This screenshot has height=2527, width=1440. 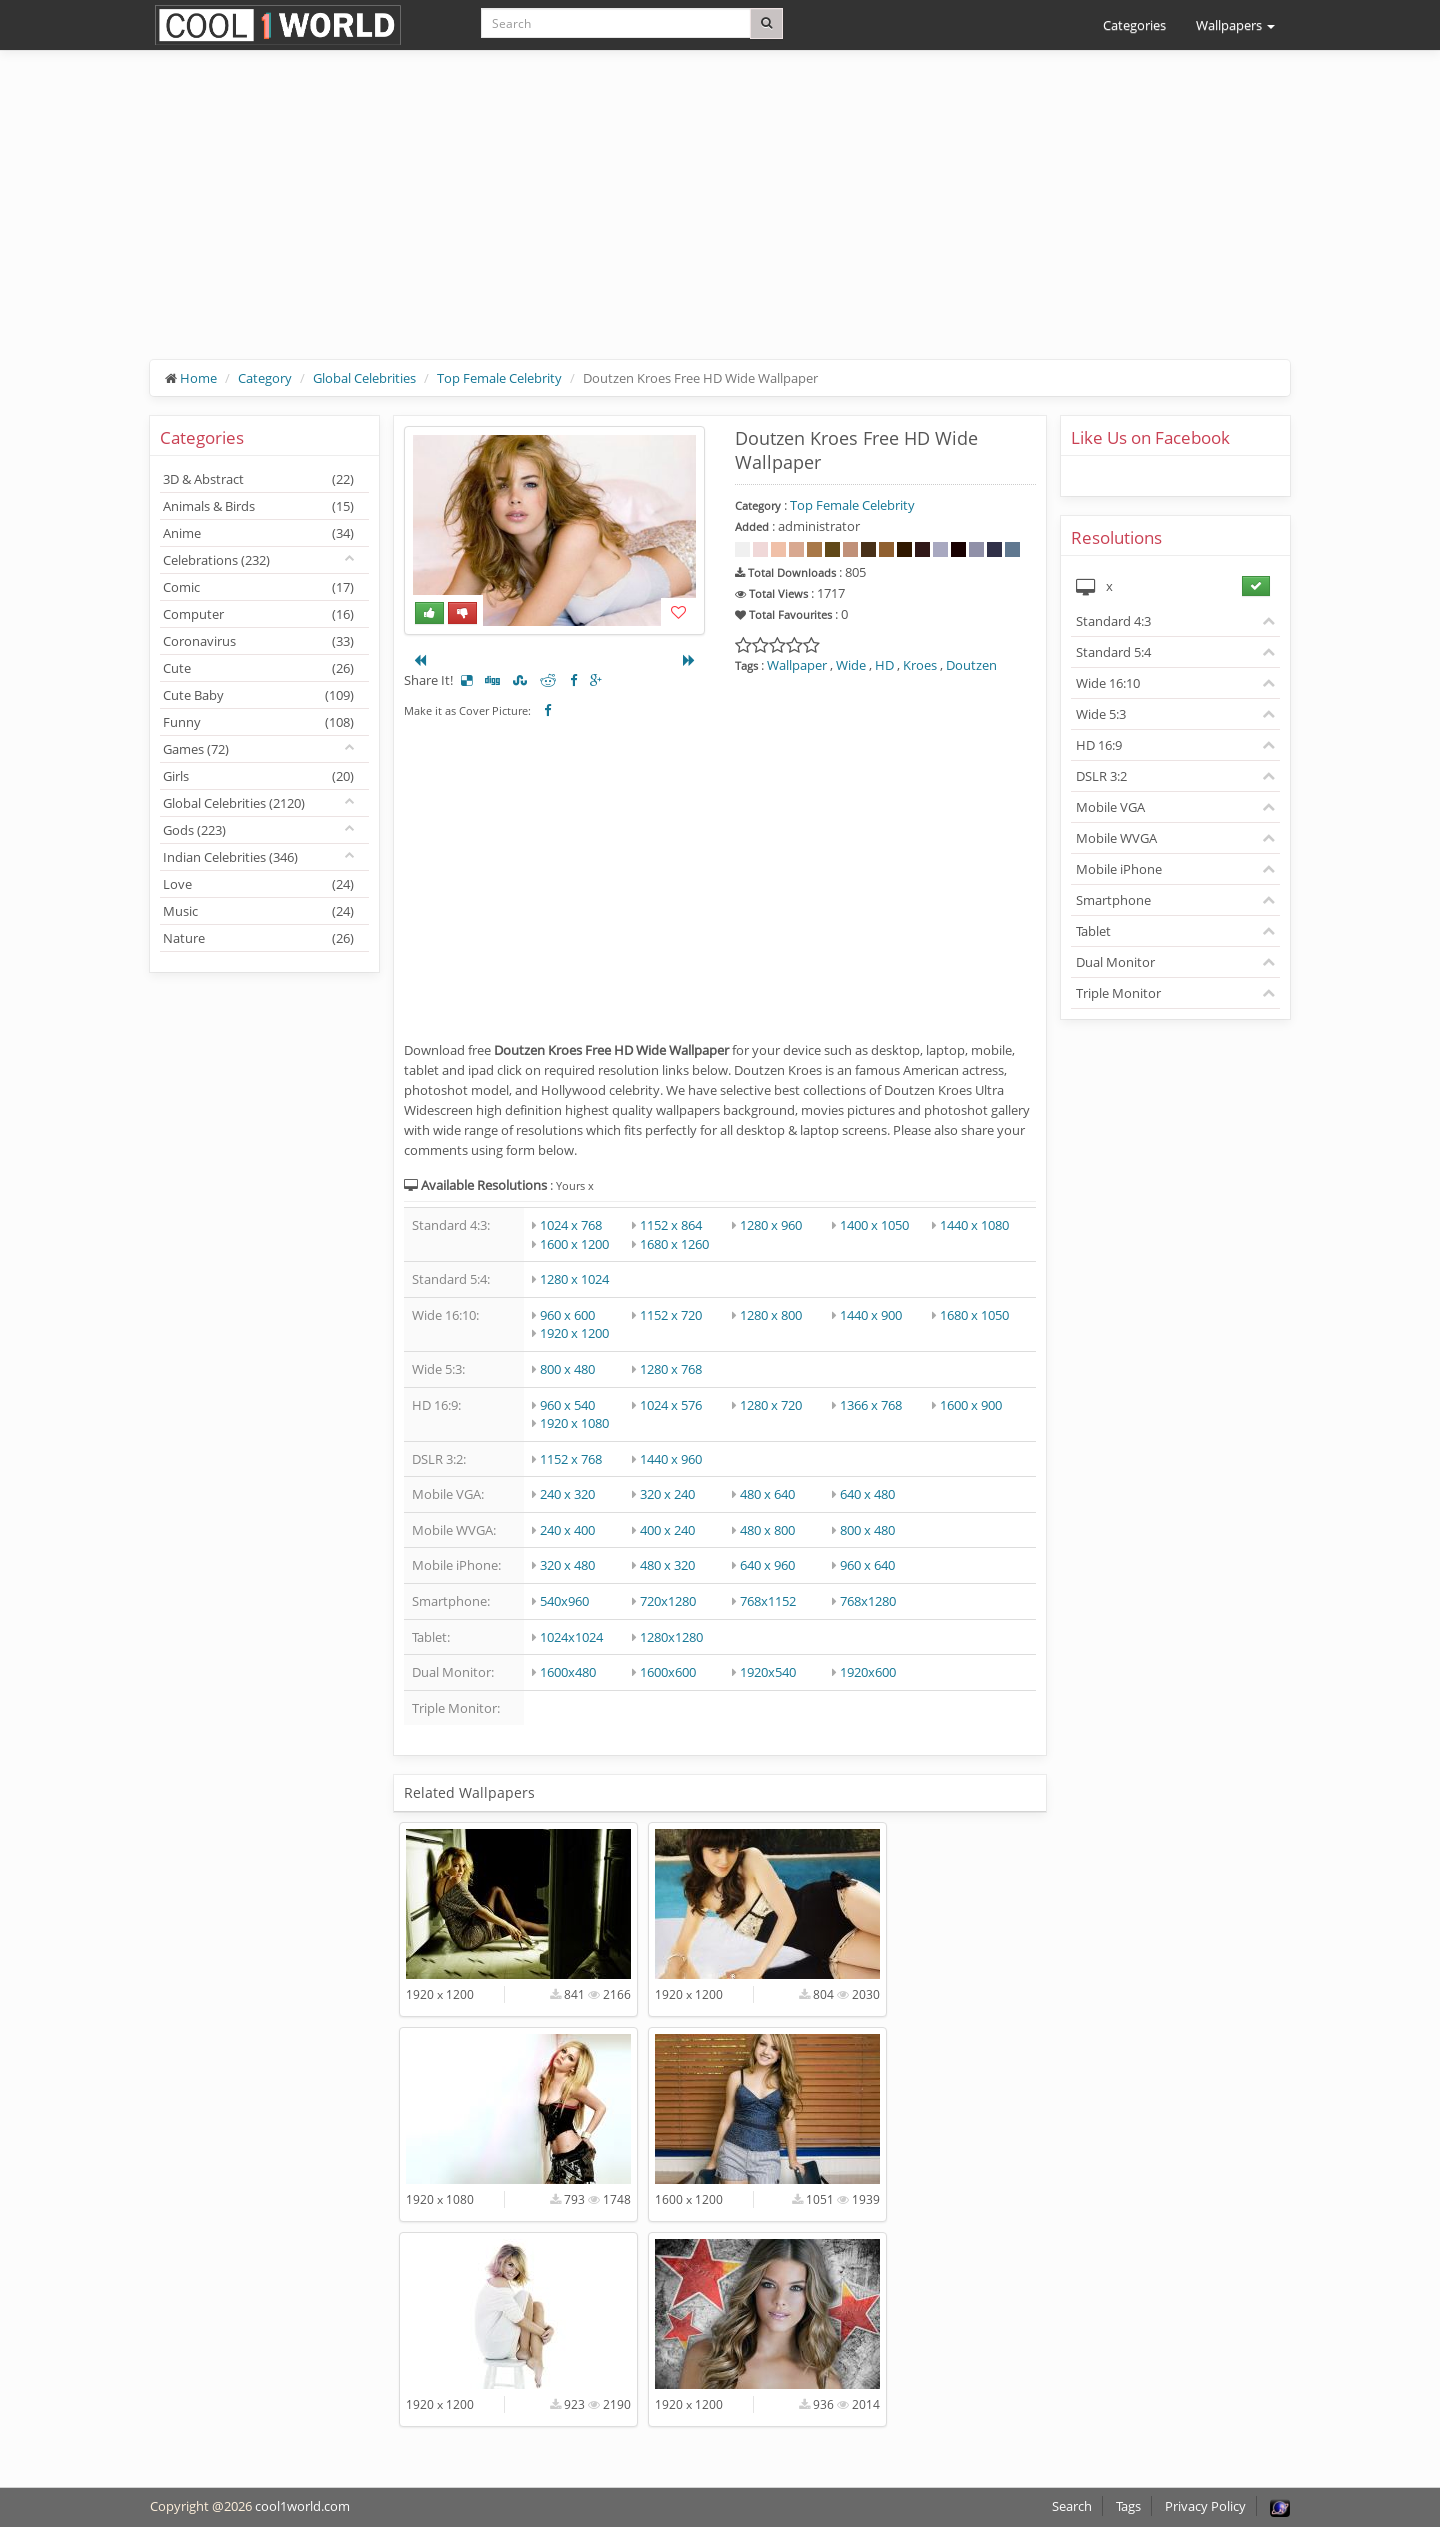 What do you see at coordinates (1099, 745) in the screenshot?
I see `HD 16:9` at bounding box center [1099, 745].